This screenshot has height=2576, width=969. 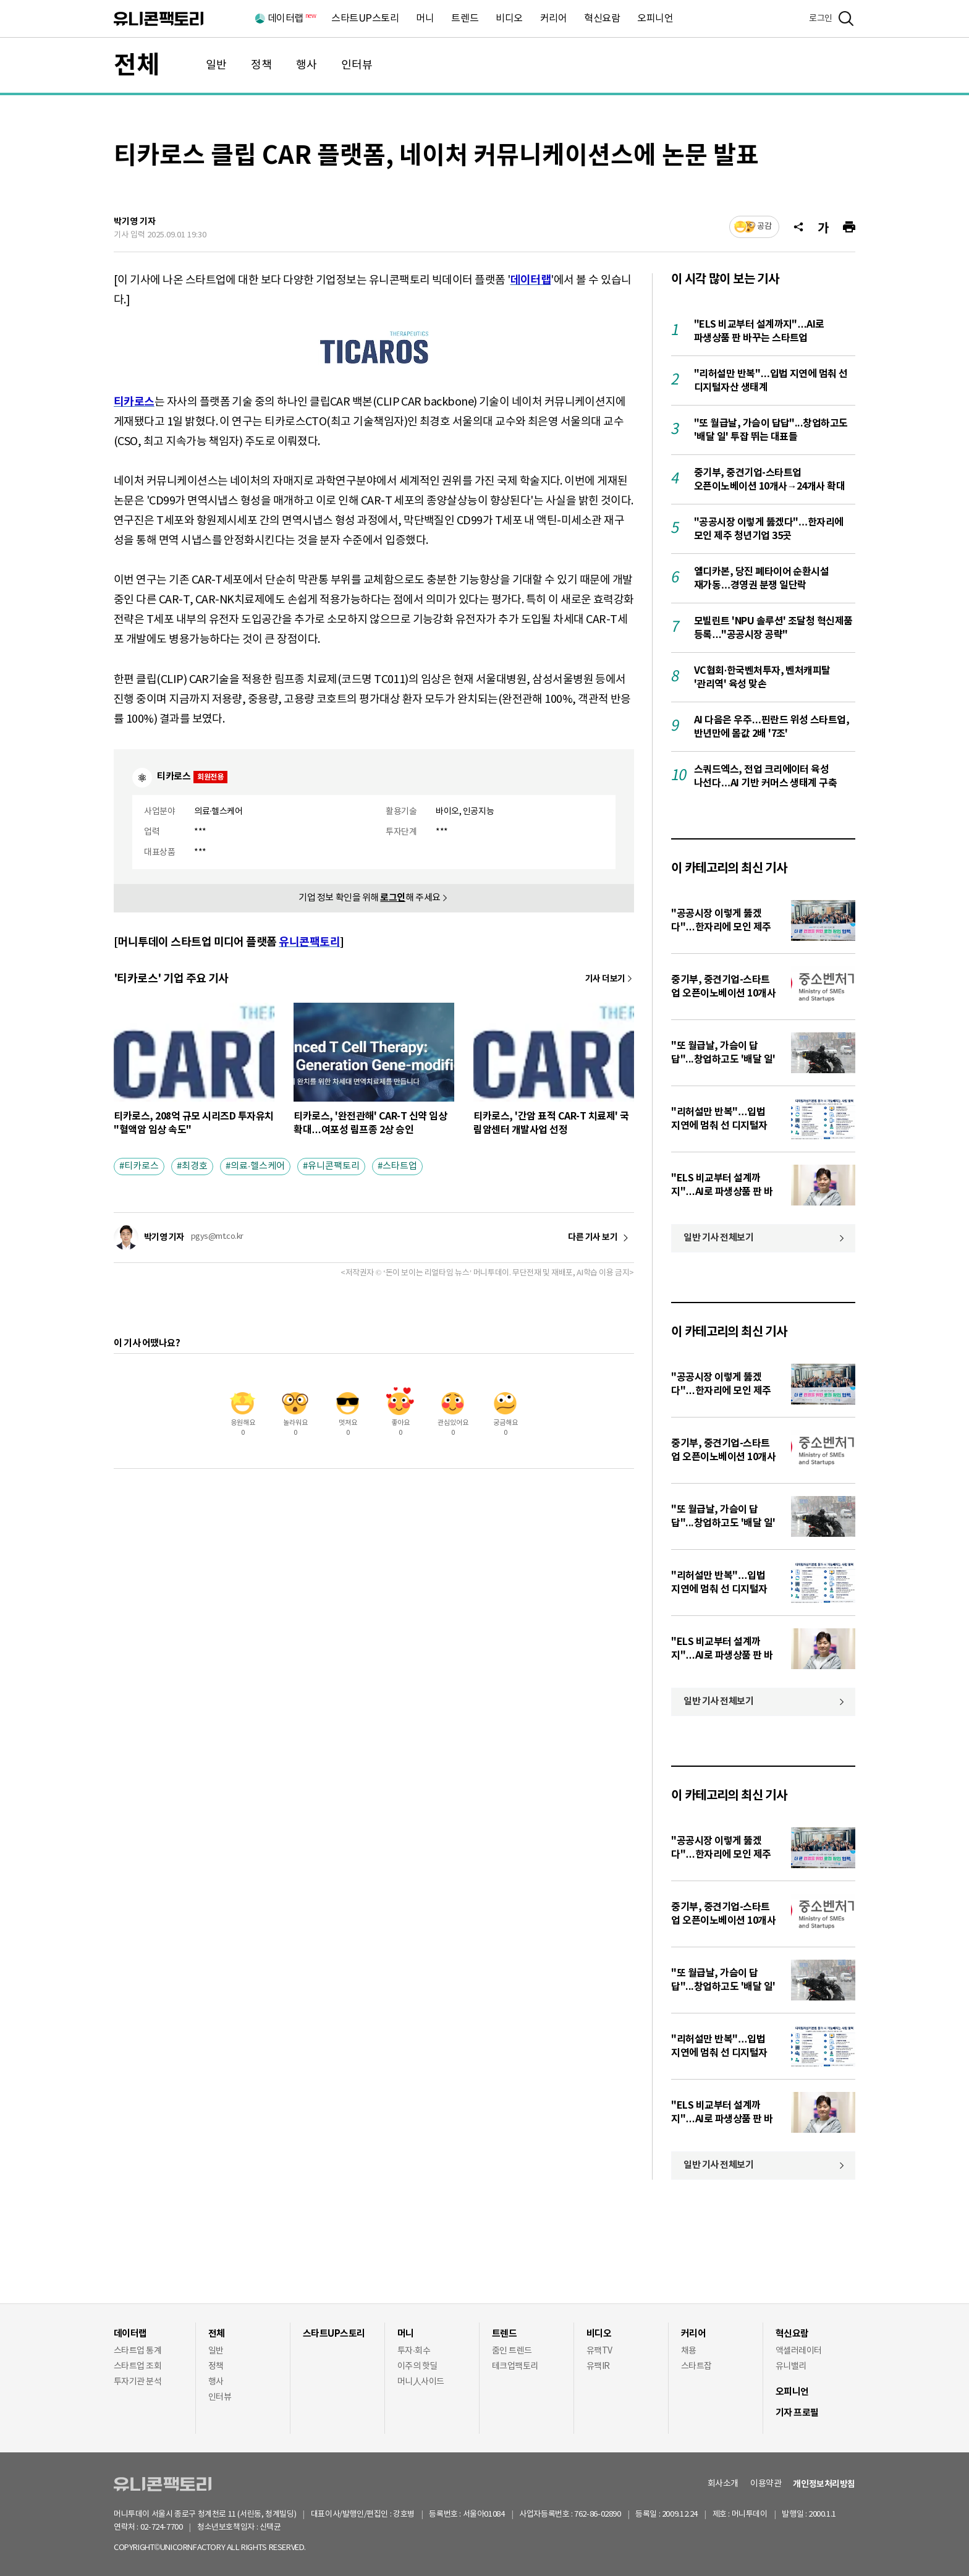 I want to click on 트렌드, so click(x=464, y=18).